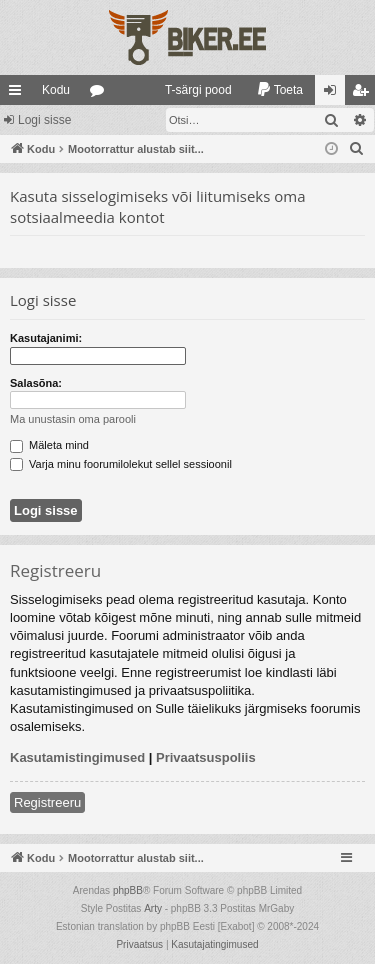  I want to click on Foorumid, so click(101, 94).